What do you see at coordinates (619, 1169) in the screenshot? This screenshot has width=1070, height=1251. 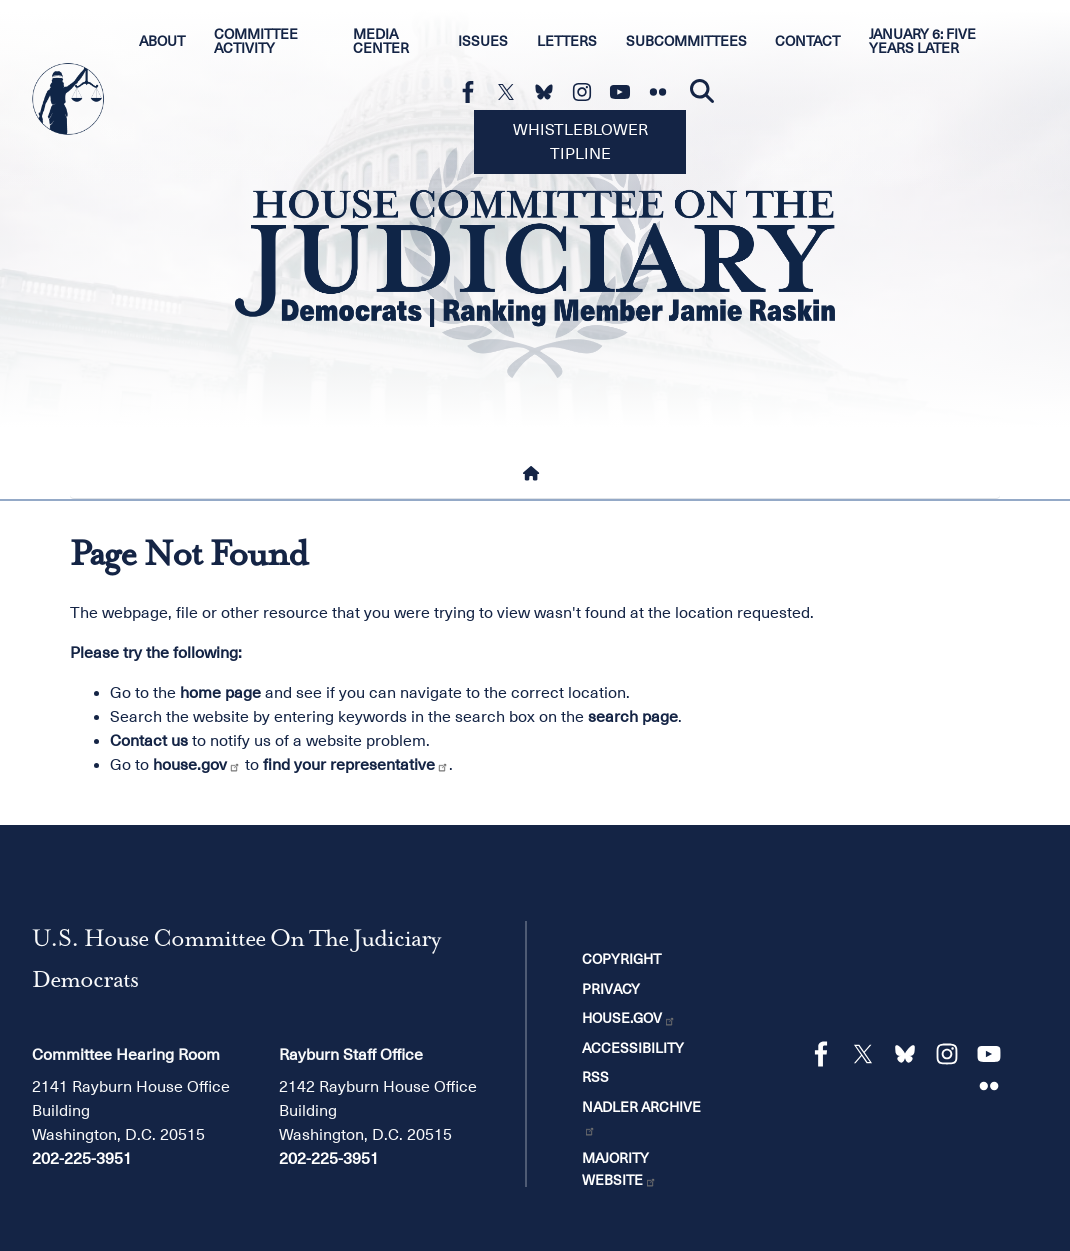 I see `Majority Website` at bounding box center [619, 1169].